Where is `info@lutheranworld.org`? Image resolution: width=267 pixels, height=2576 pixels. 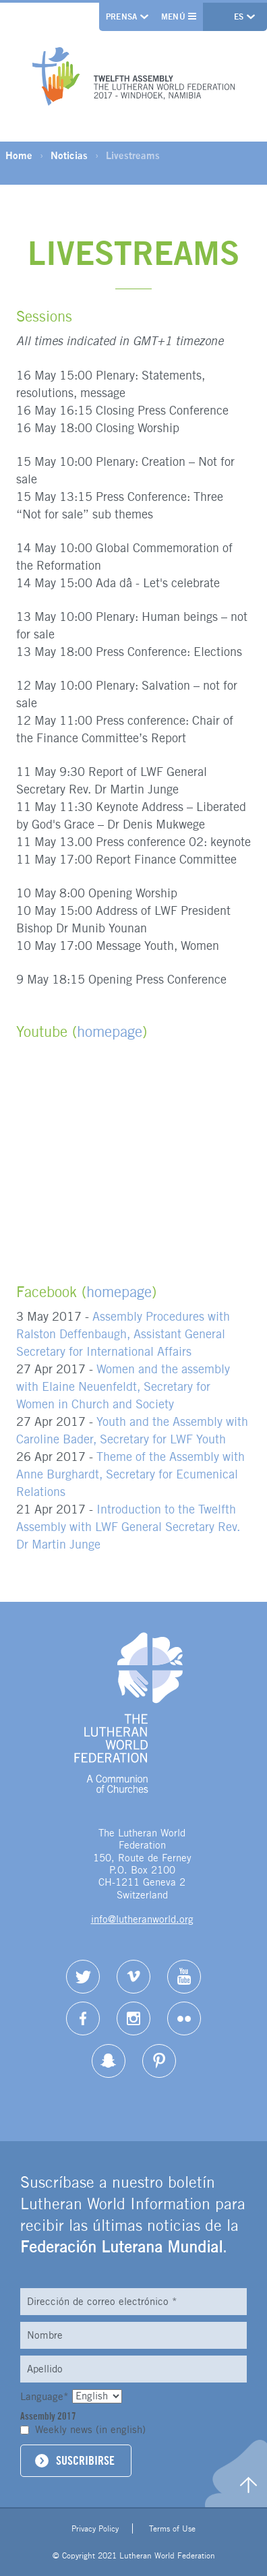
info@lutheranworld.org is located at coordinates (142, 1919).